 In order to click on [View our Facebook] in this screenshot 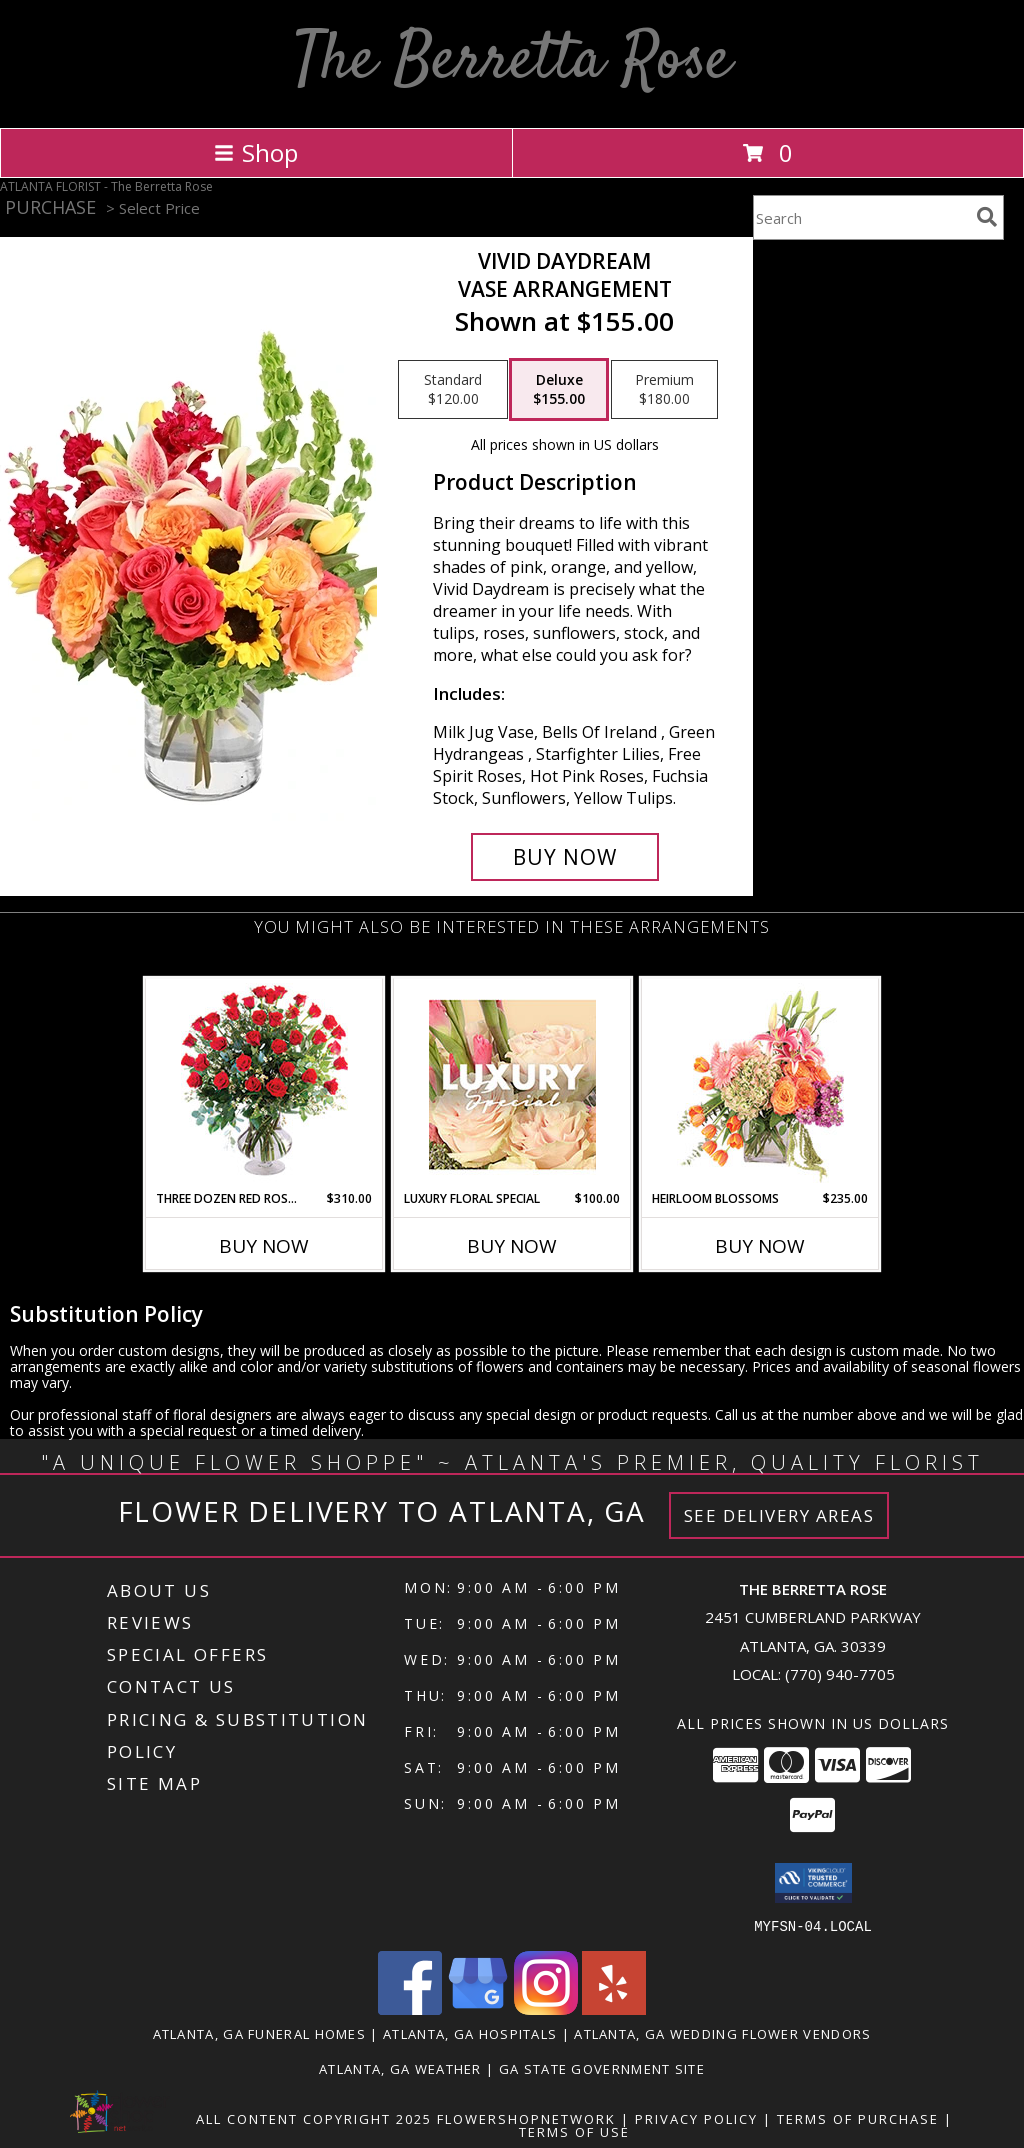, I will do `click(410, 2008)`.